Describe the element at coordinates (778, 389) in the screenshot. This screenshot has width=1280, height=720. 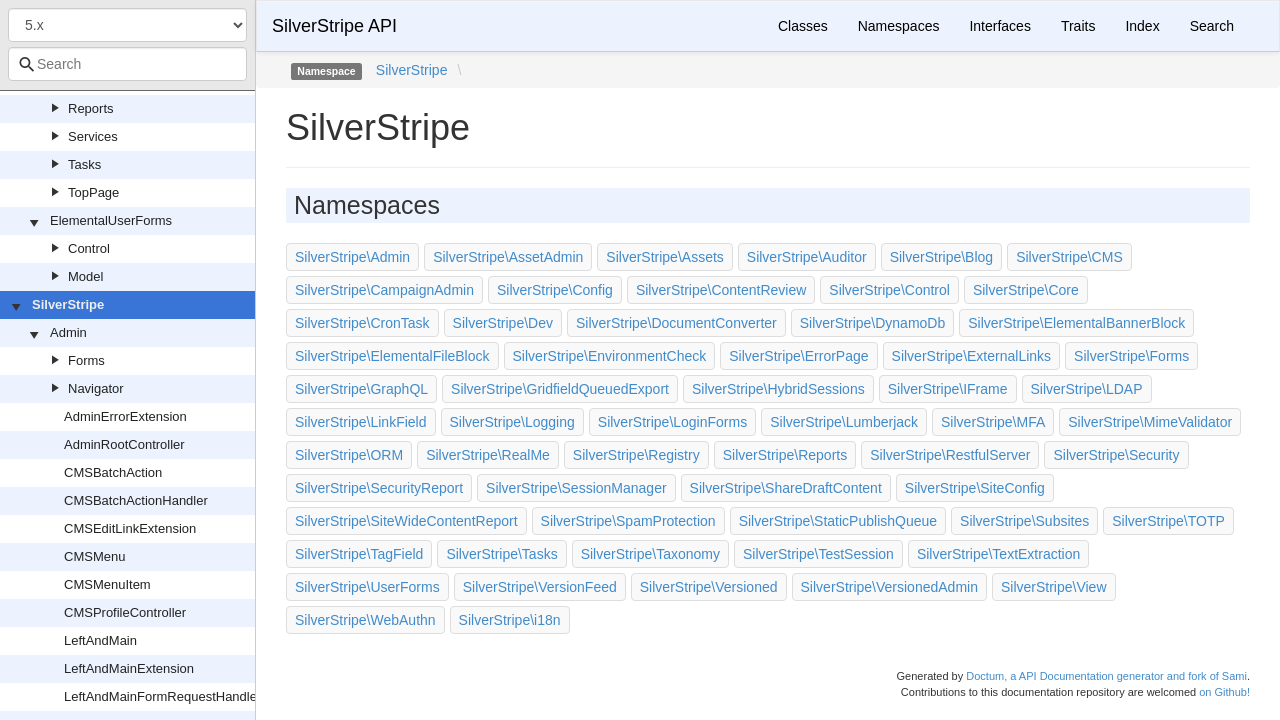
I see `SilverStripe\HybridSessions` at that location.